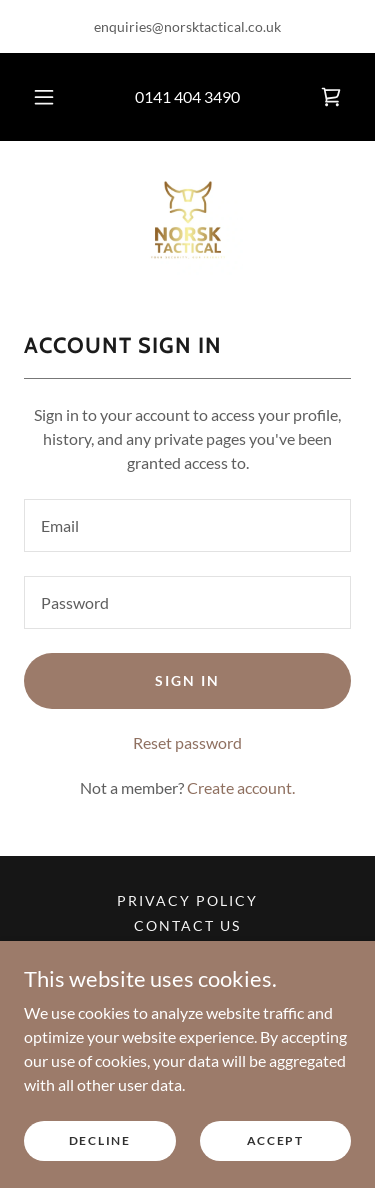 The width and height of the screenshot is (375, 1188). Describe the element at coordinates (187, 900) in the screenshot. I see `Privacy Policy [link]` at that location.